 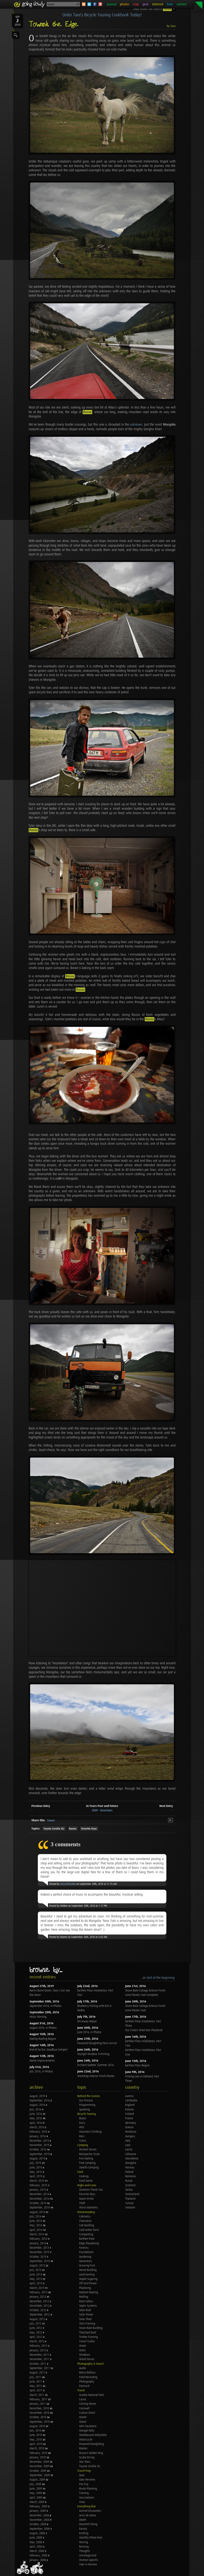 I want to click on Solar Shed, so click(x=85, y=2319).